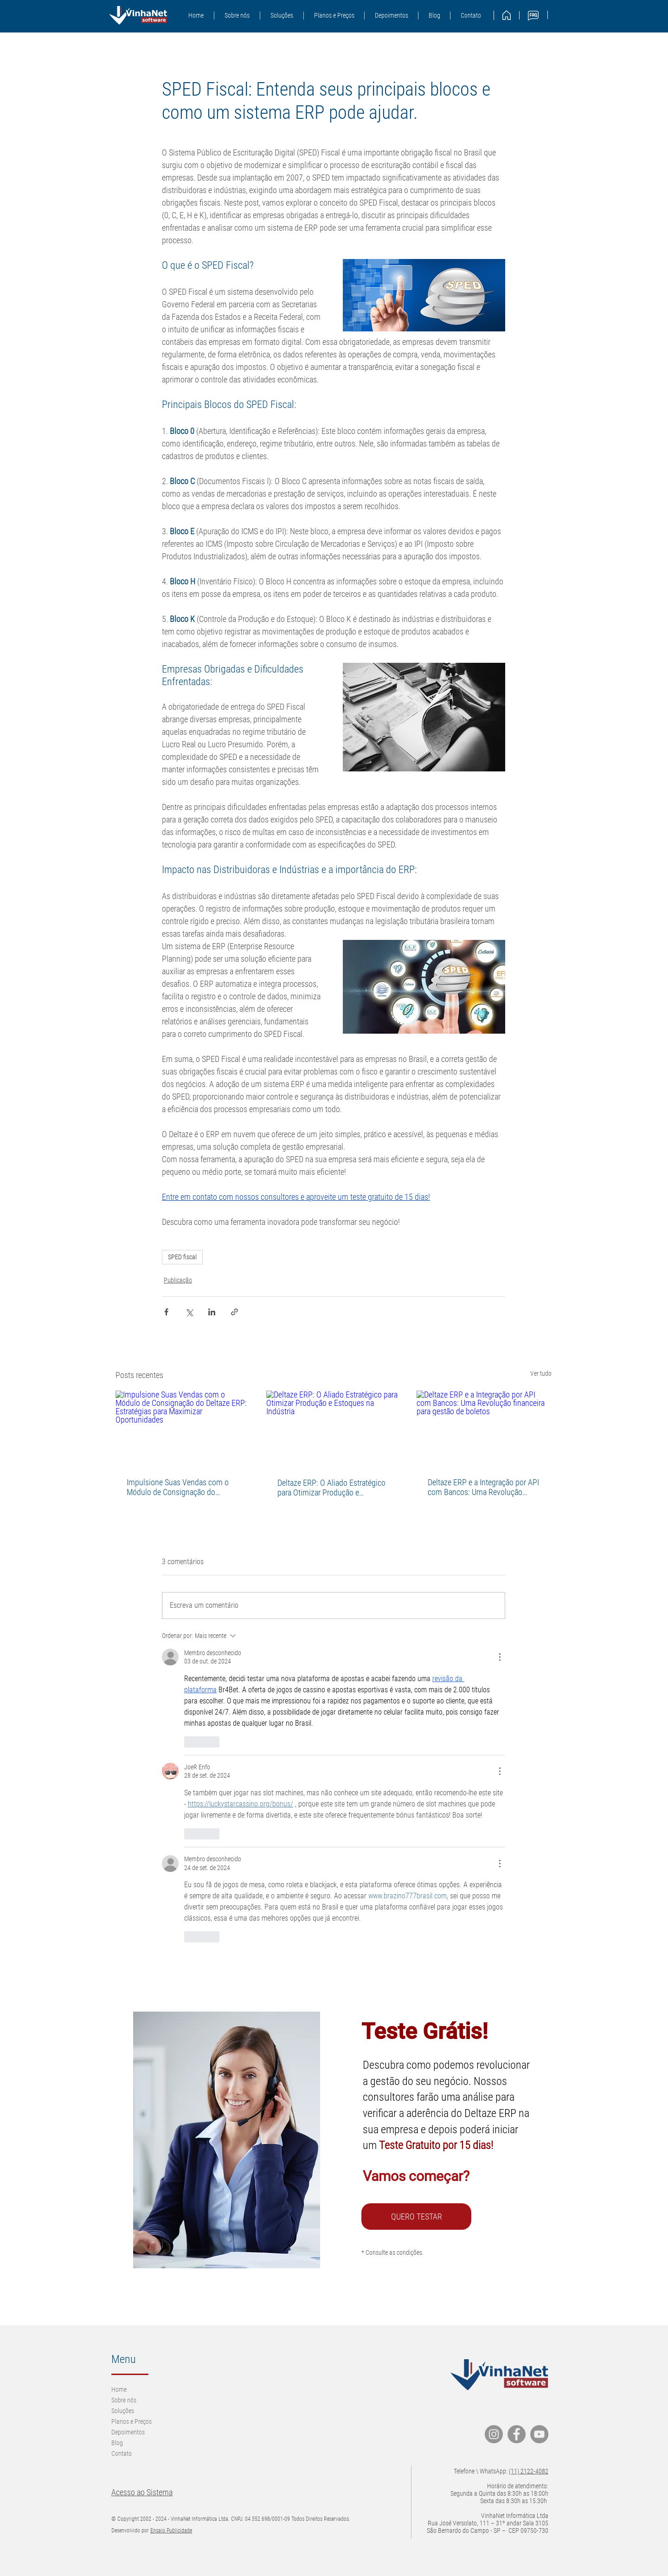  I want to click on [Compartilhar via link], so click(234, 1311).